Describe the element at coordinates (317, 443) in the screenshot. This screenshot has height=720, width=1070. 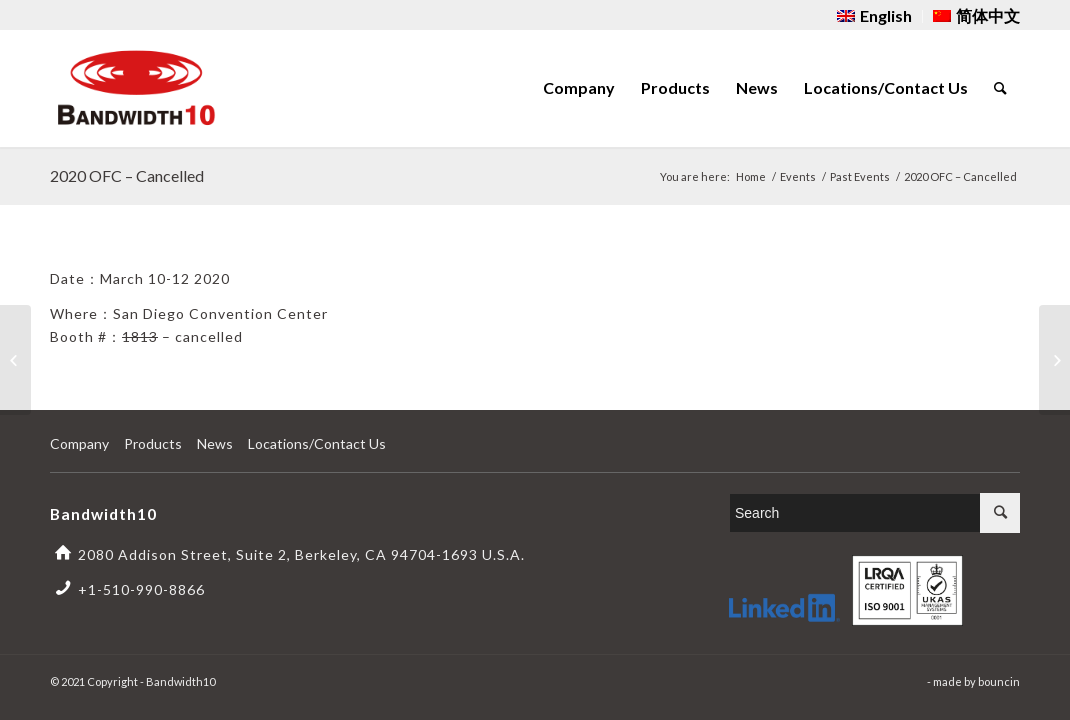
I see `Locations/Contact Us` at that location.